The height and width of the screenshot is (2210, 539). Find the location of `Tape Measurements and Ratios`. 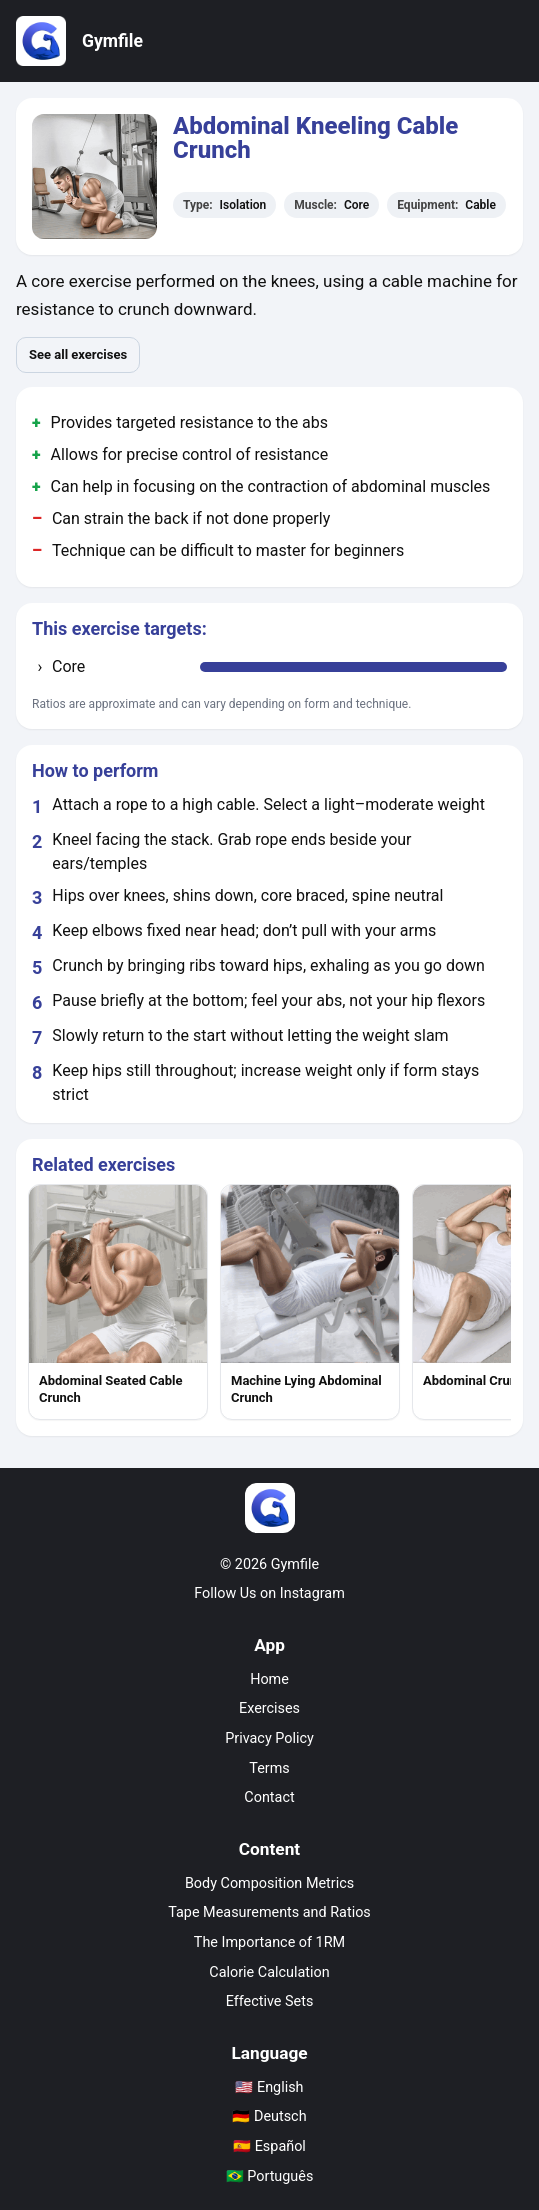

Tape Measurements and Ratios is located at coordinates (269, 1912).